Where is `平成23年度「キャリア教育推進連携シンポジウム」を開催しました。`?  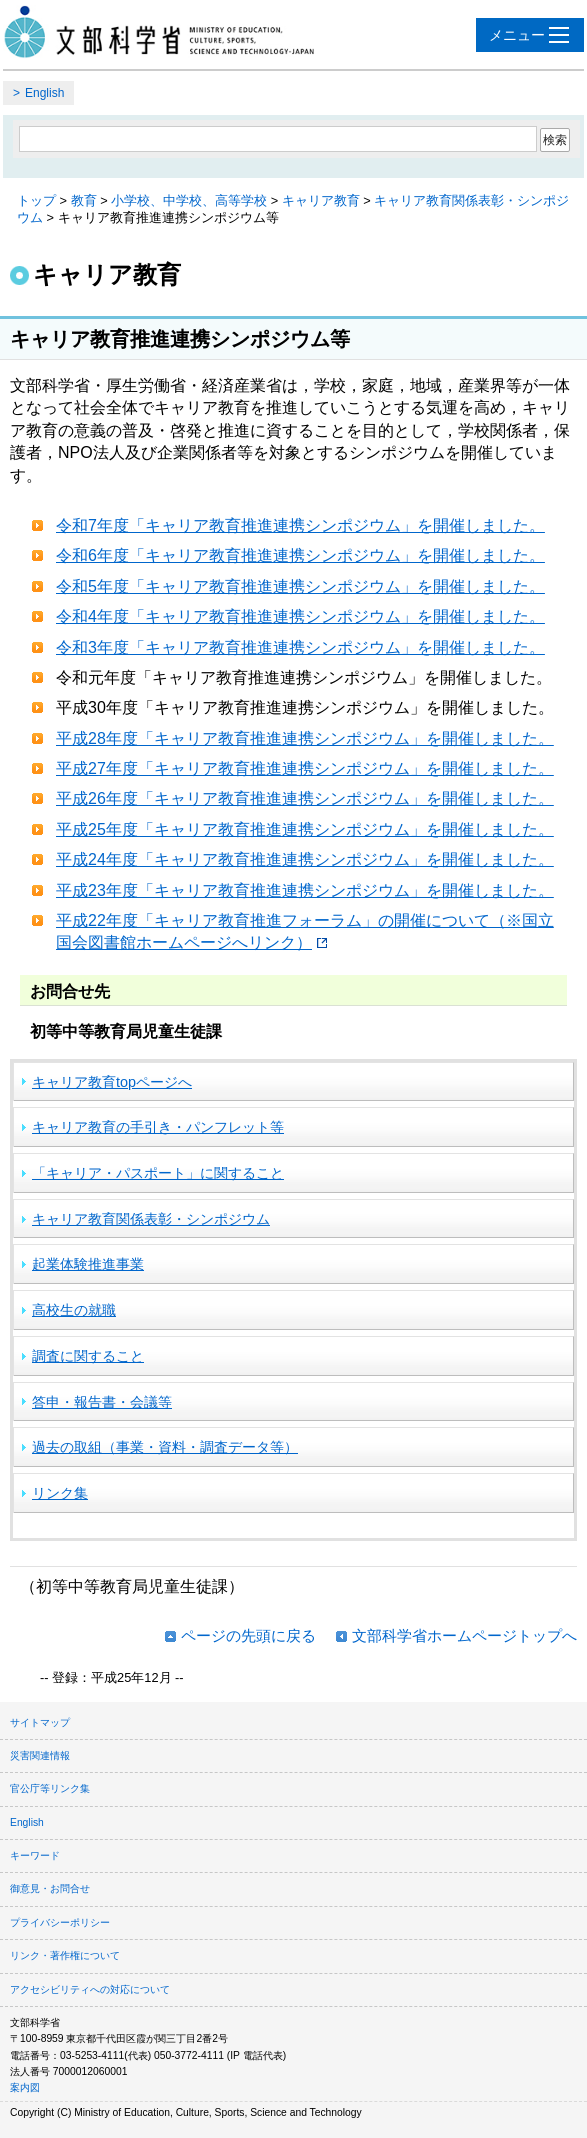 平成23年度「キャリア教育推進連携シンポジウム」を開催しました。 is located at coordinates (305, 890).